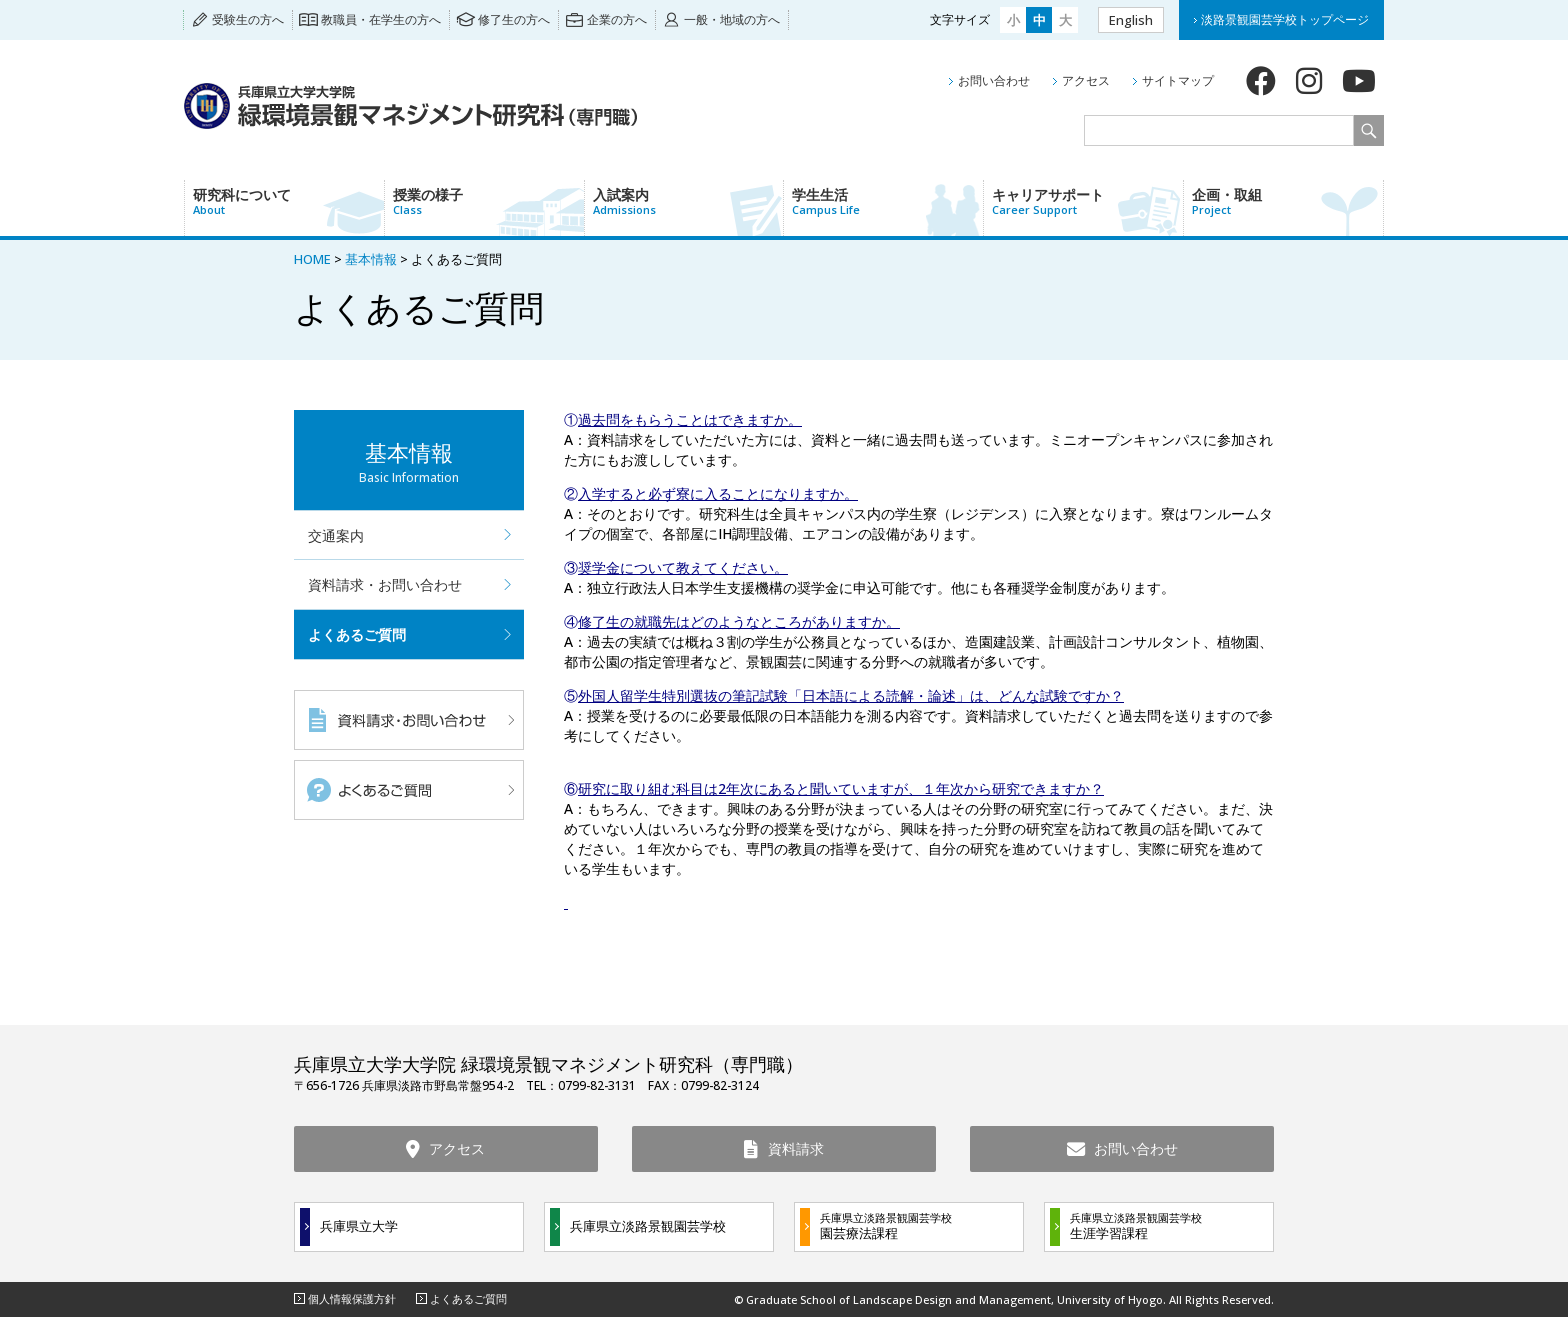 The image size is (1568, 1317). What do you see at coordinates (994, 80) in the screenshot?
I see `お問い合わせ` at bounding box center [994, 80].